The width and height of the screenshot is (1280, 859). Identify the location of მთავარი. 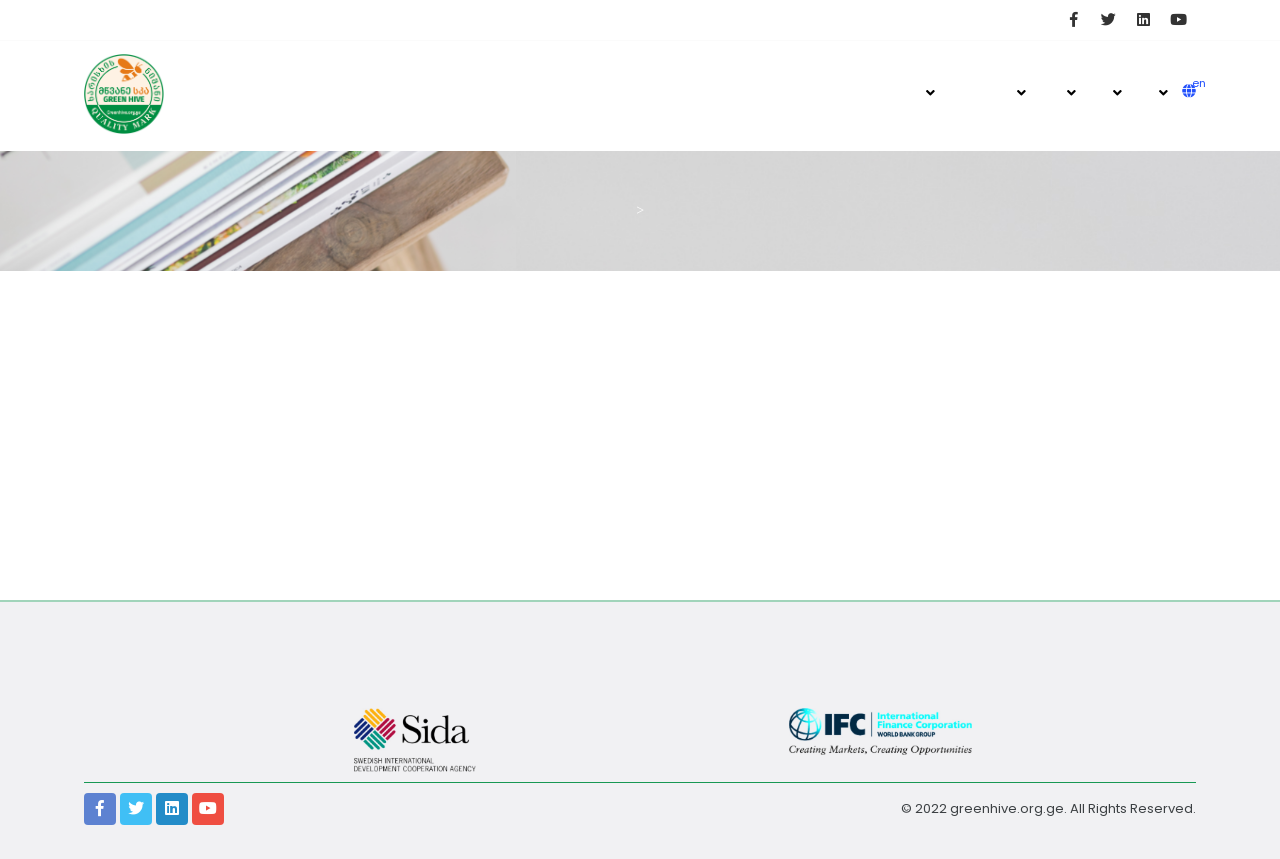
(928, 92).